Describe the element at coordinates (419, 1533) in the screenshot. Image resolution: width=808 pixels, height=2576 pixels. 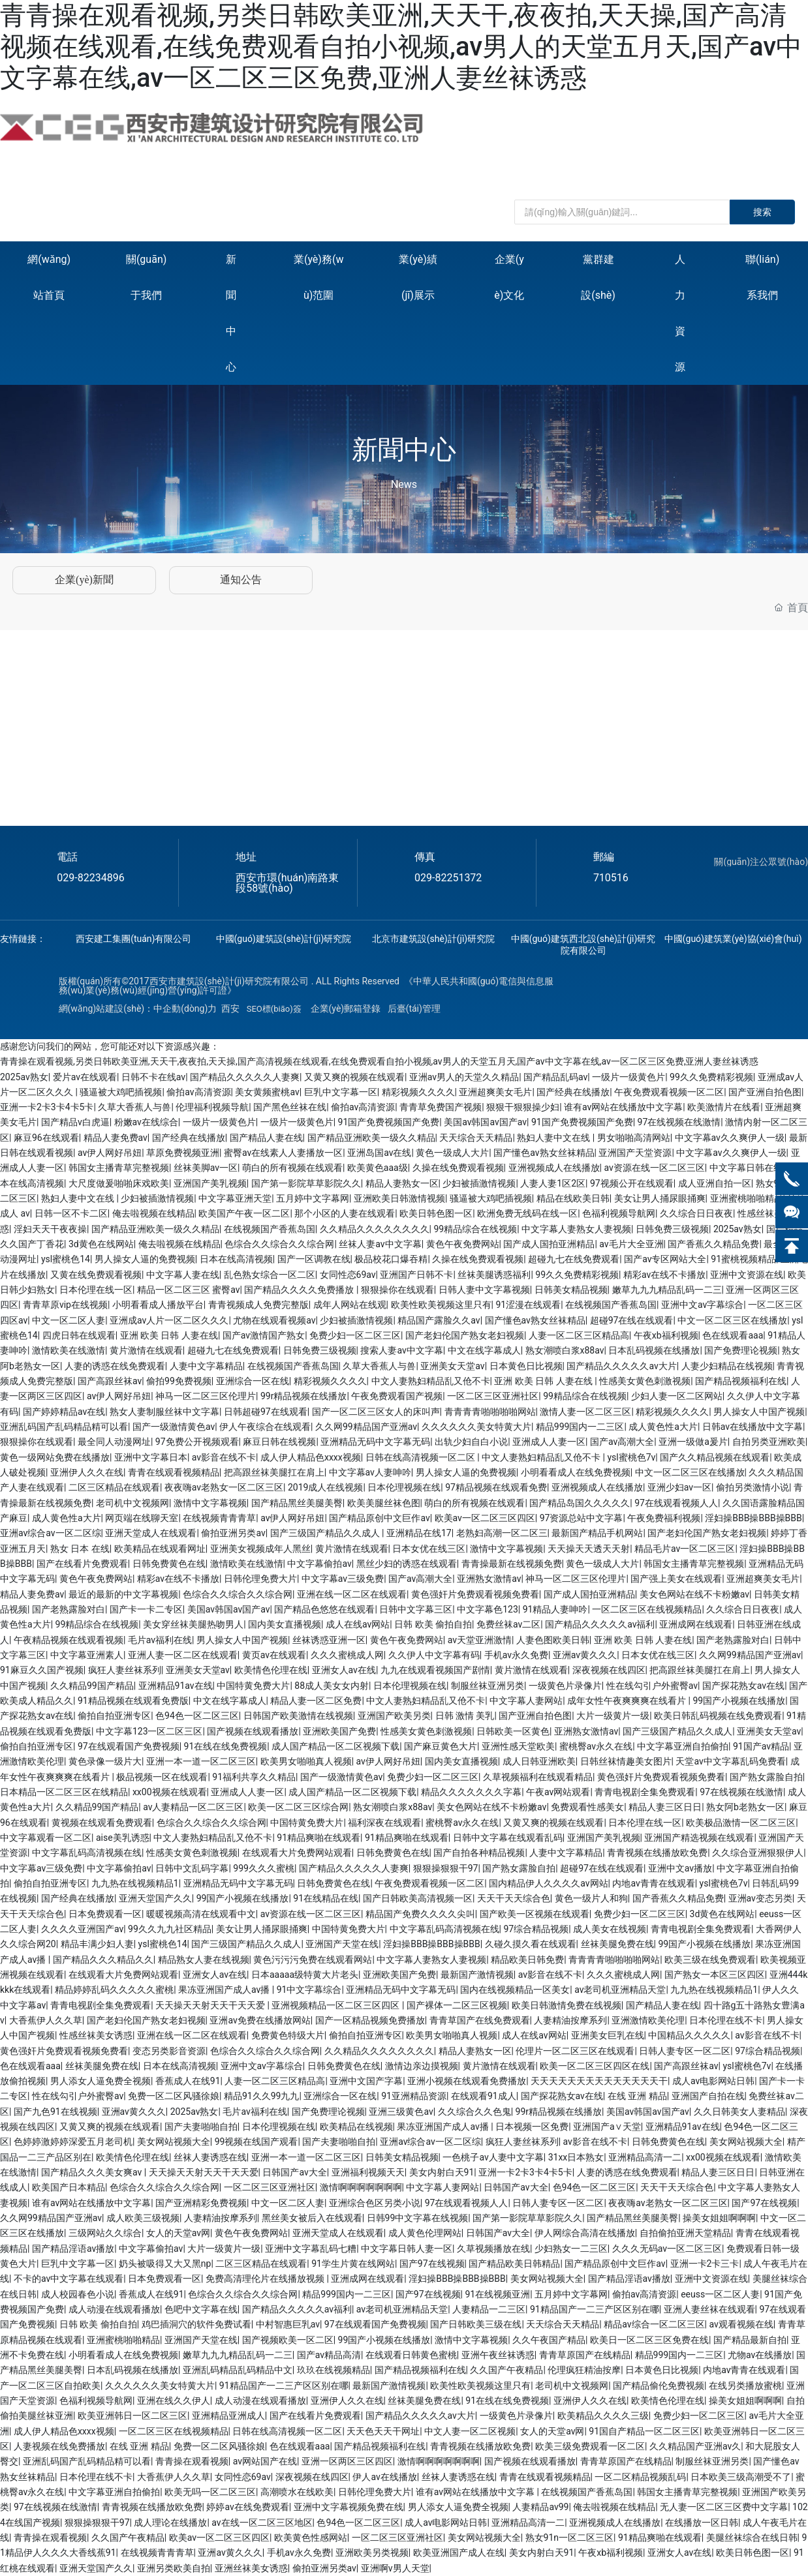
I see `亚洲精品在线17` at that location.